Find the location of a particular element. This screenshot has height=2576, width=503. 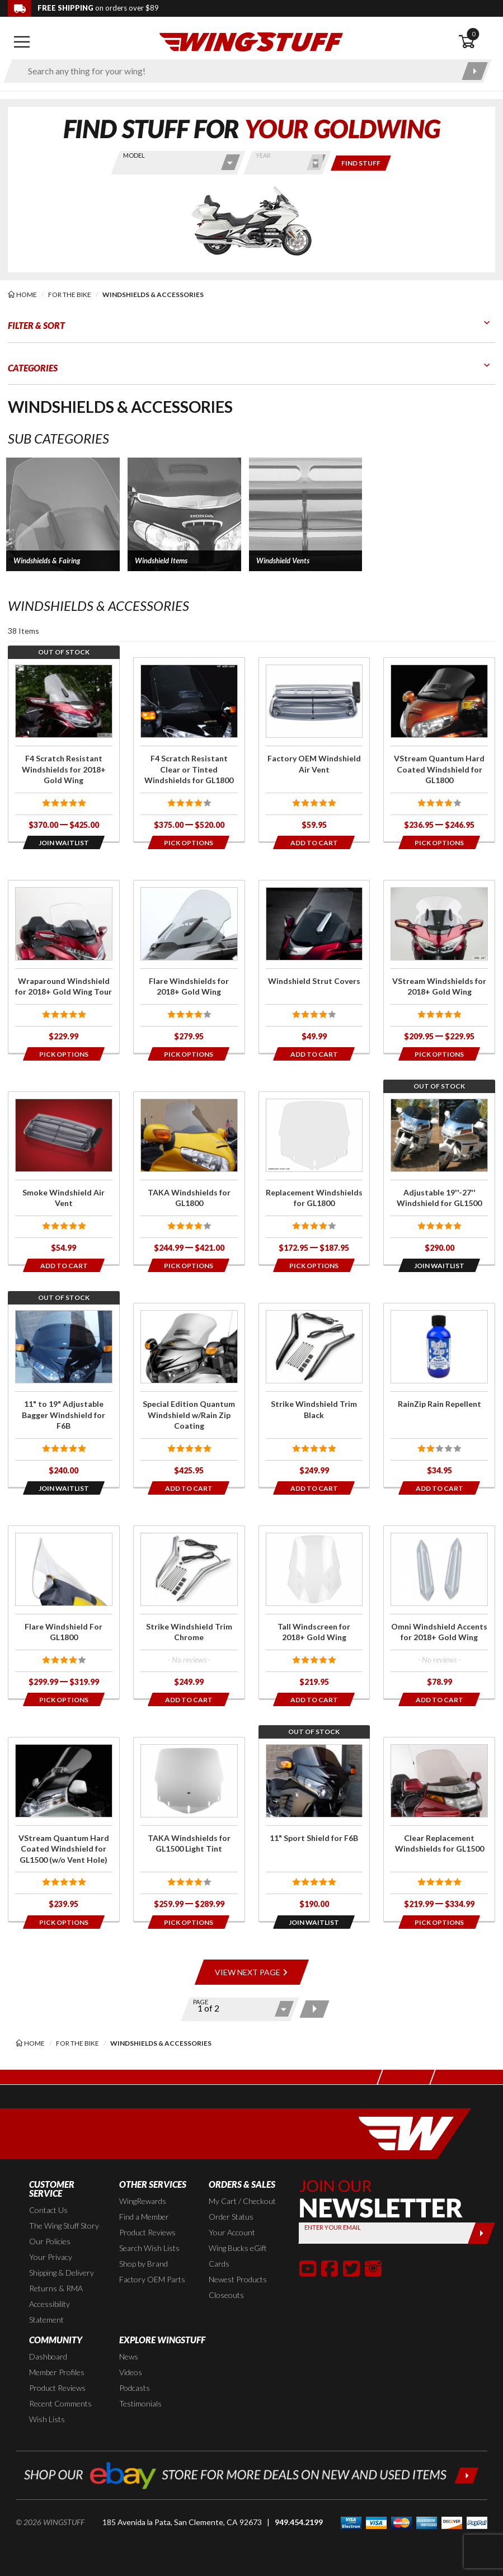

Contact Us is located at coordinates (48, 2210).